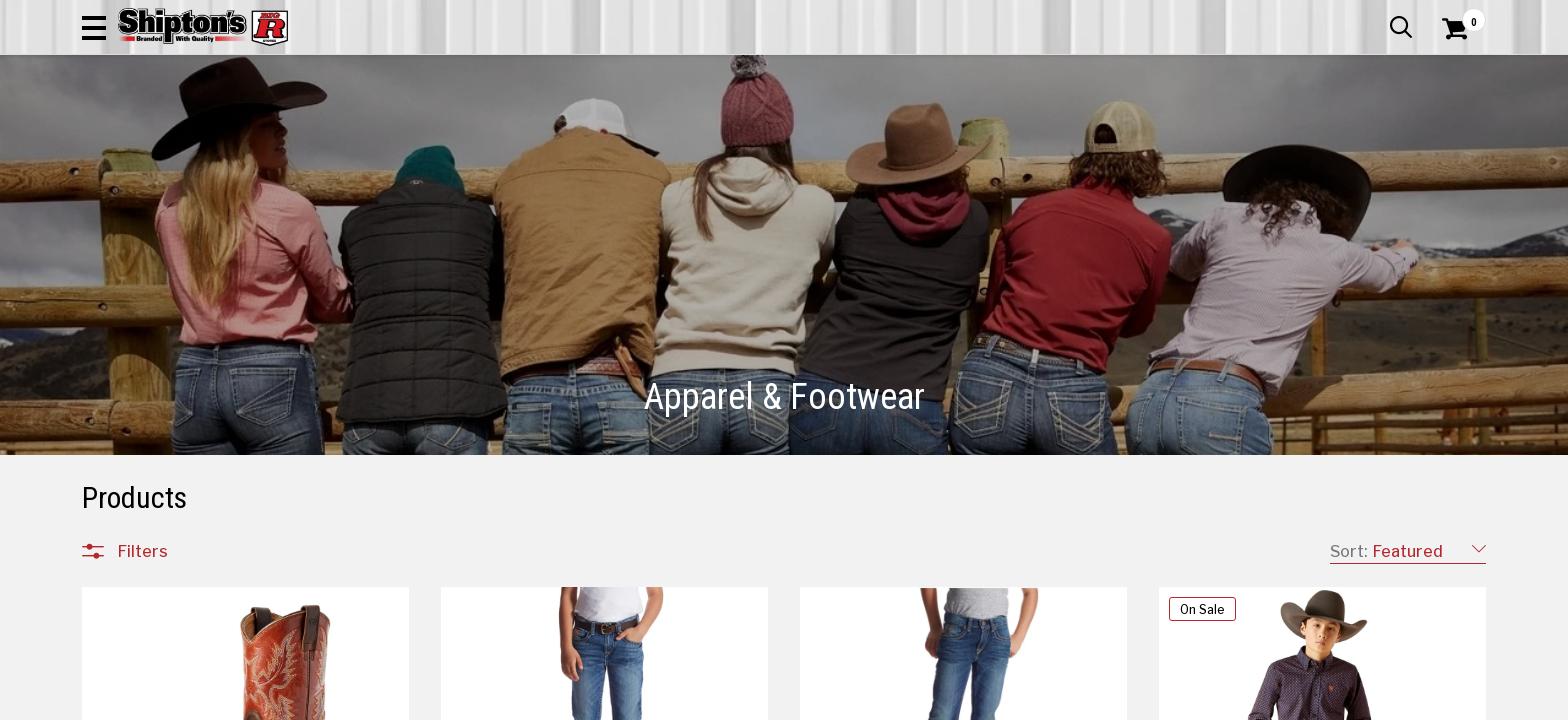 This screenshot has width=1568, height=720. Describe the element at coordinates (1452, 72) in the screenshot. I see `[Shopping Cart]` at that location.